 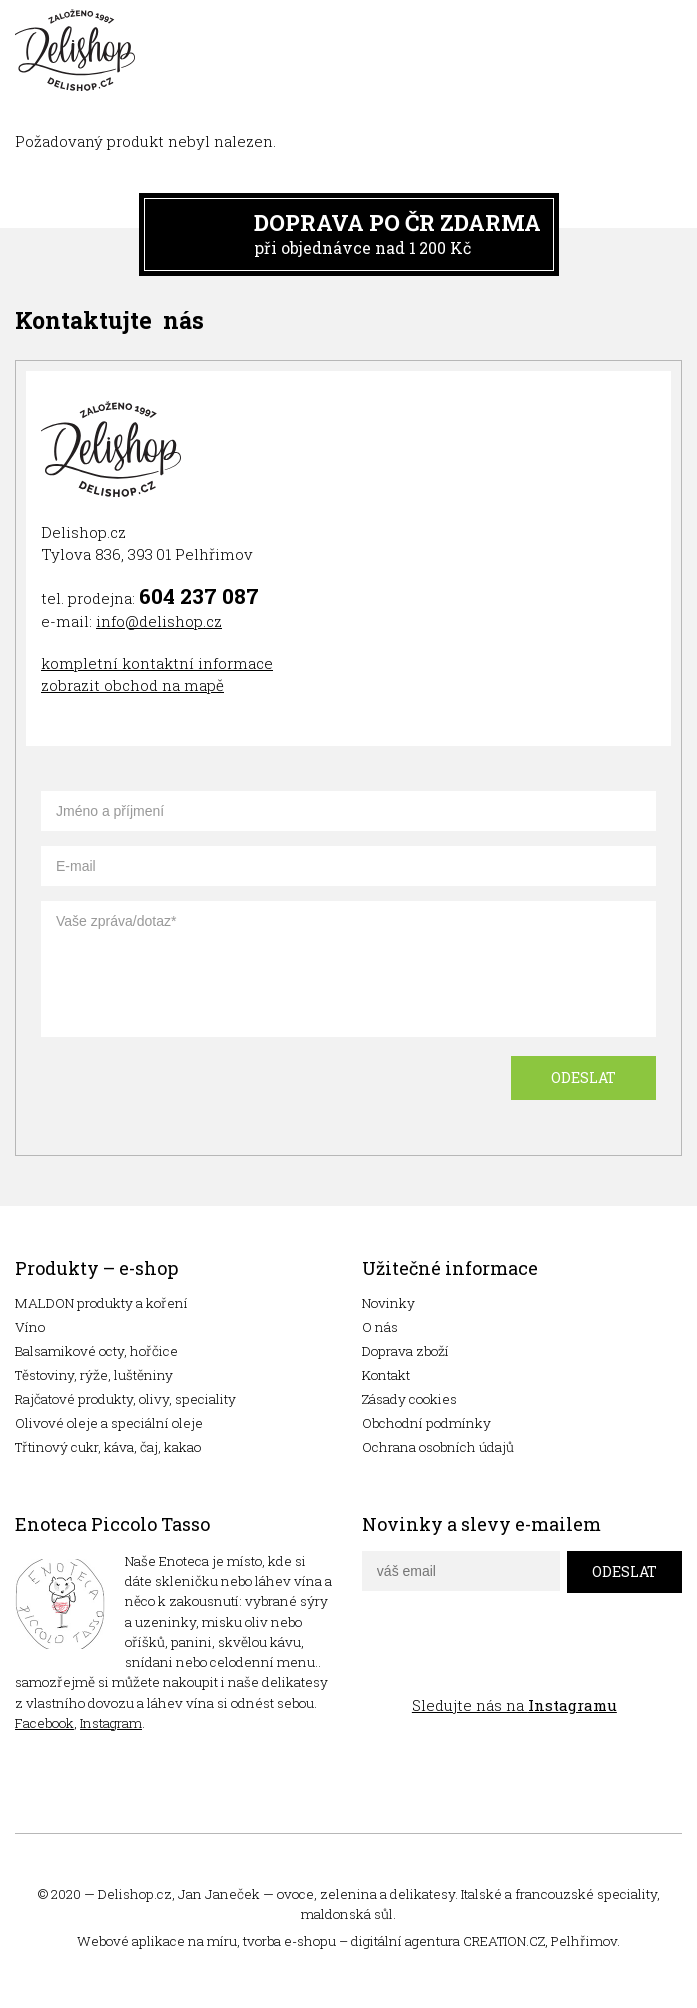 I want to click on Doprava zboží, so click(x=405, y=1351).